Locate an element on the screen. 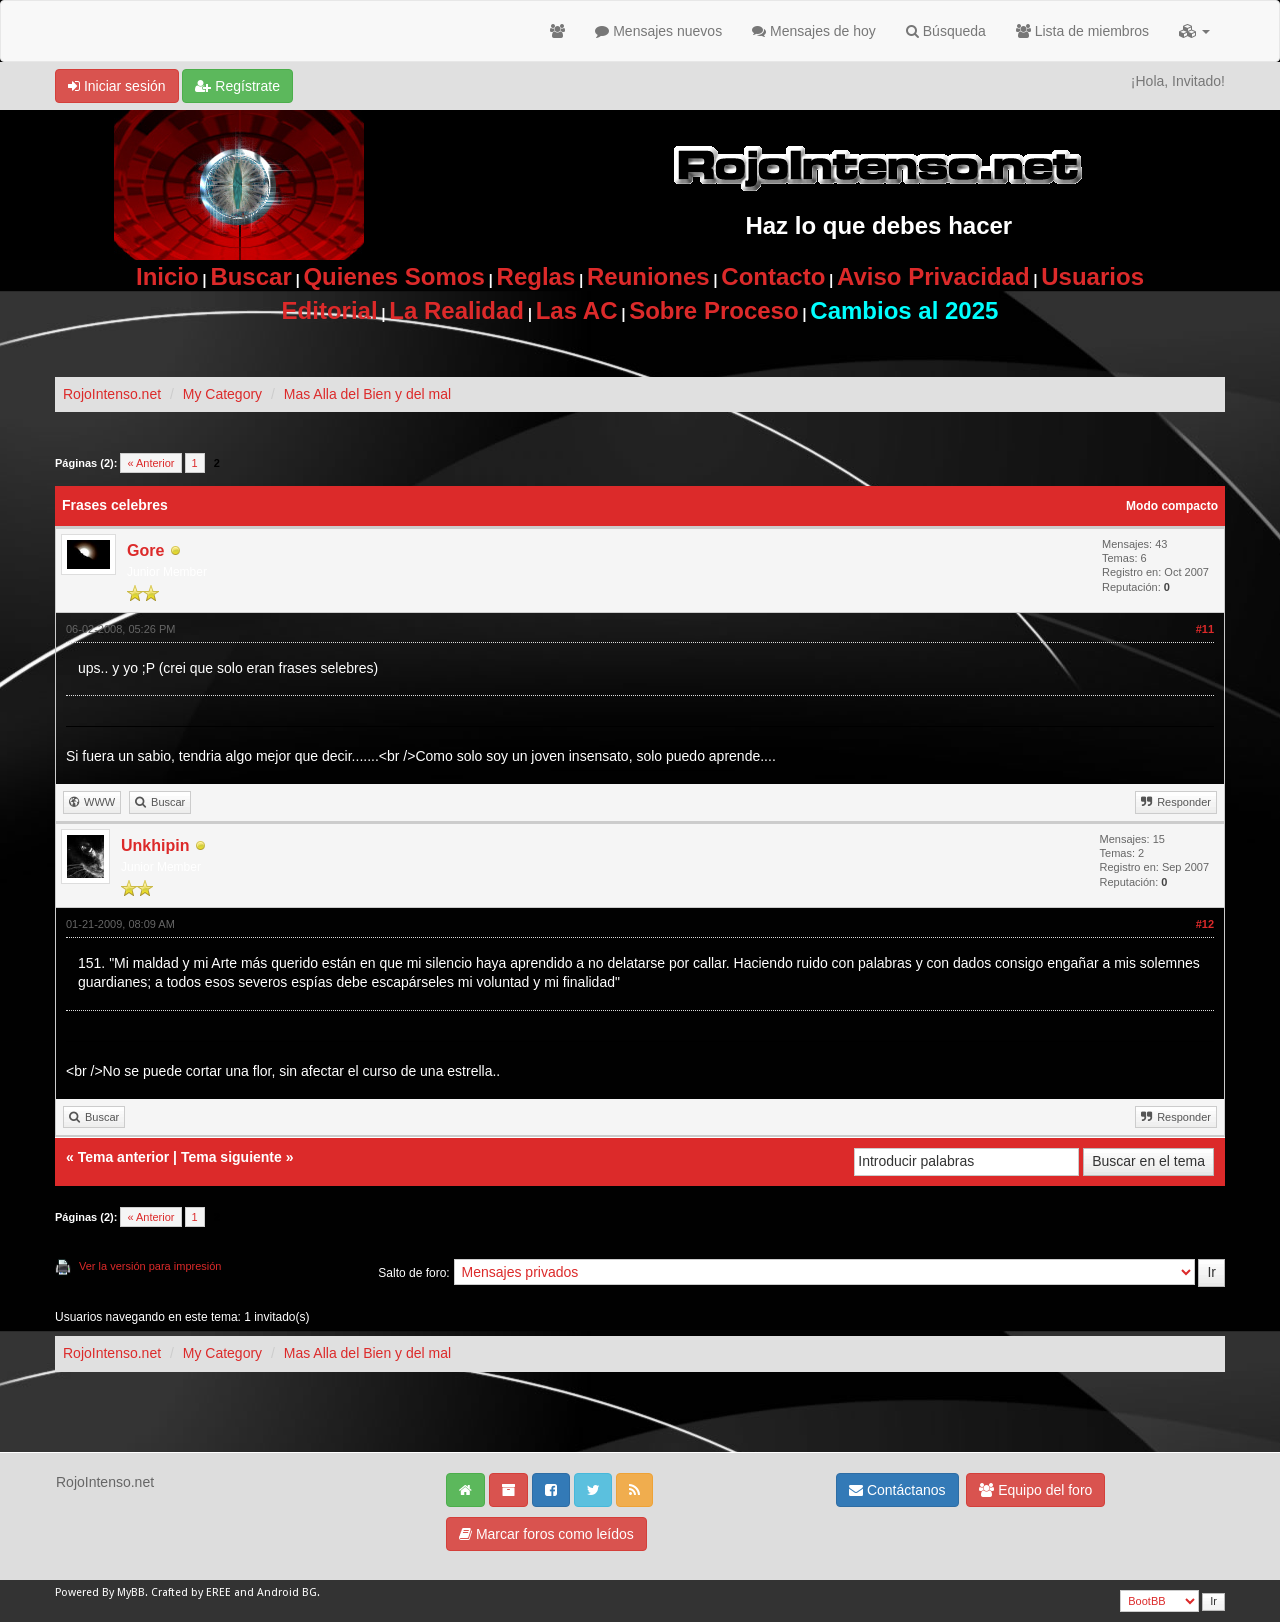  Quienes Somos is located at coordinates (393, 276).